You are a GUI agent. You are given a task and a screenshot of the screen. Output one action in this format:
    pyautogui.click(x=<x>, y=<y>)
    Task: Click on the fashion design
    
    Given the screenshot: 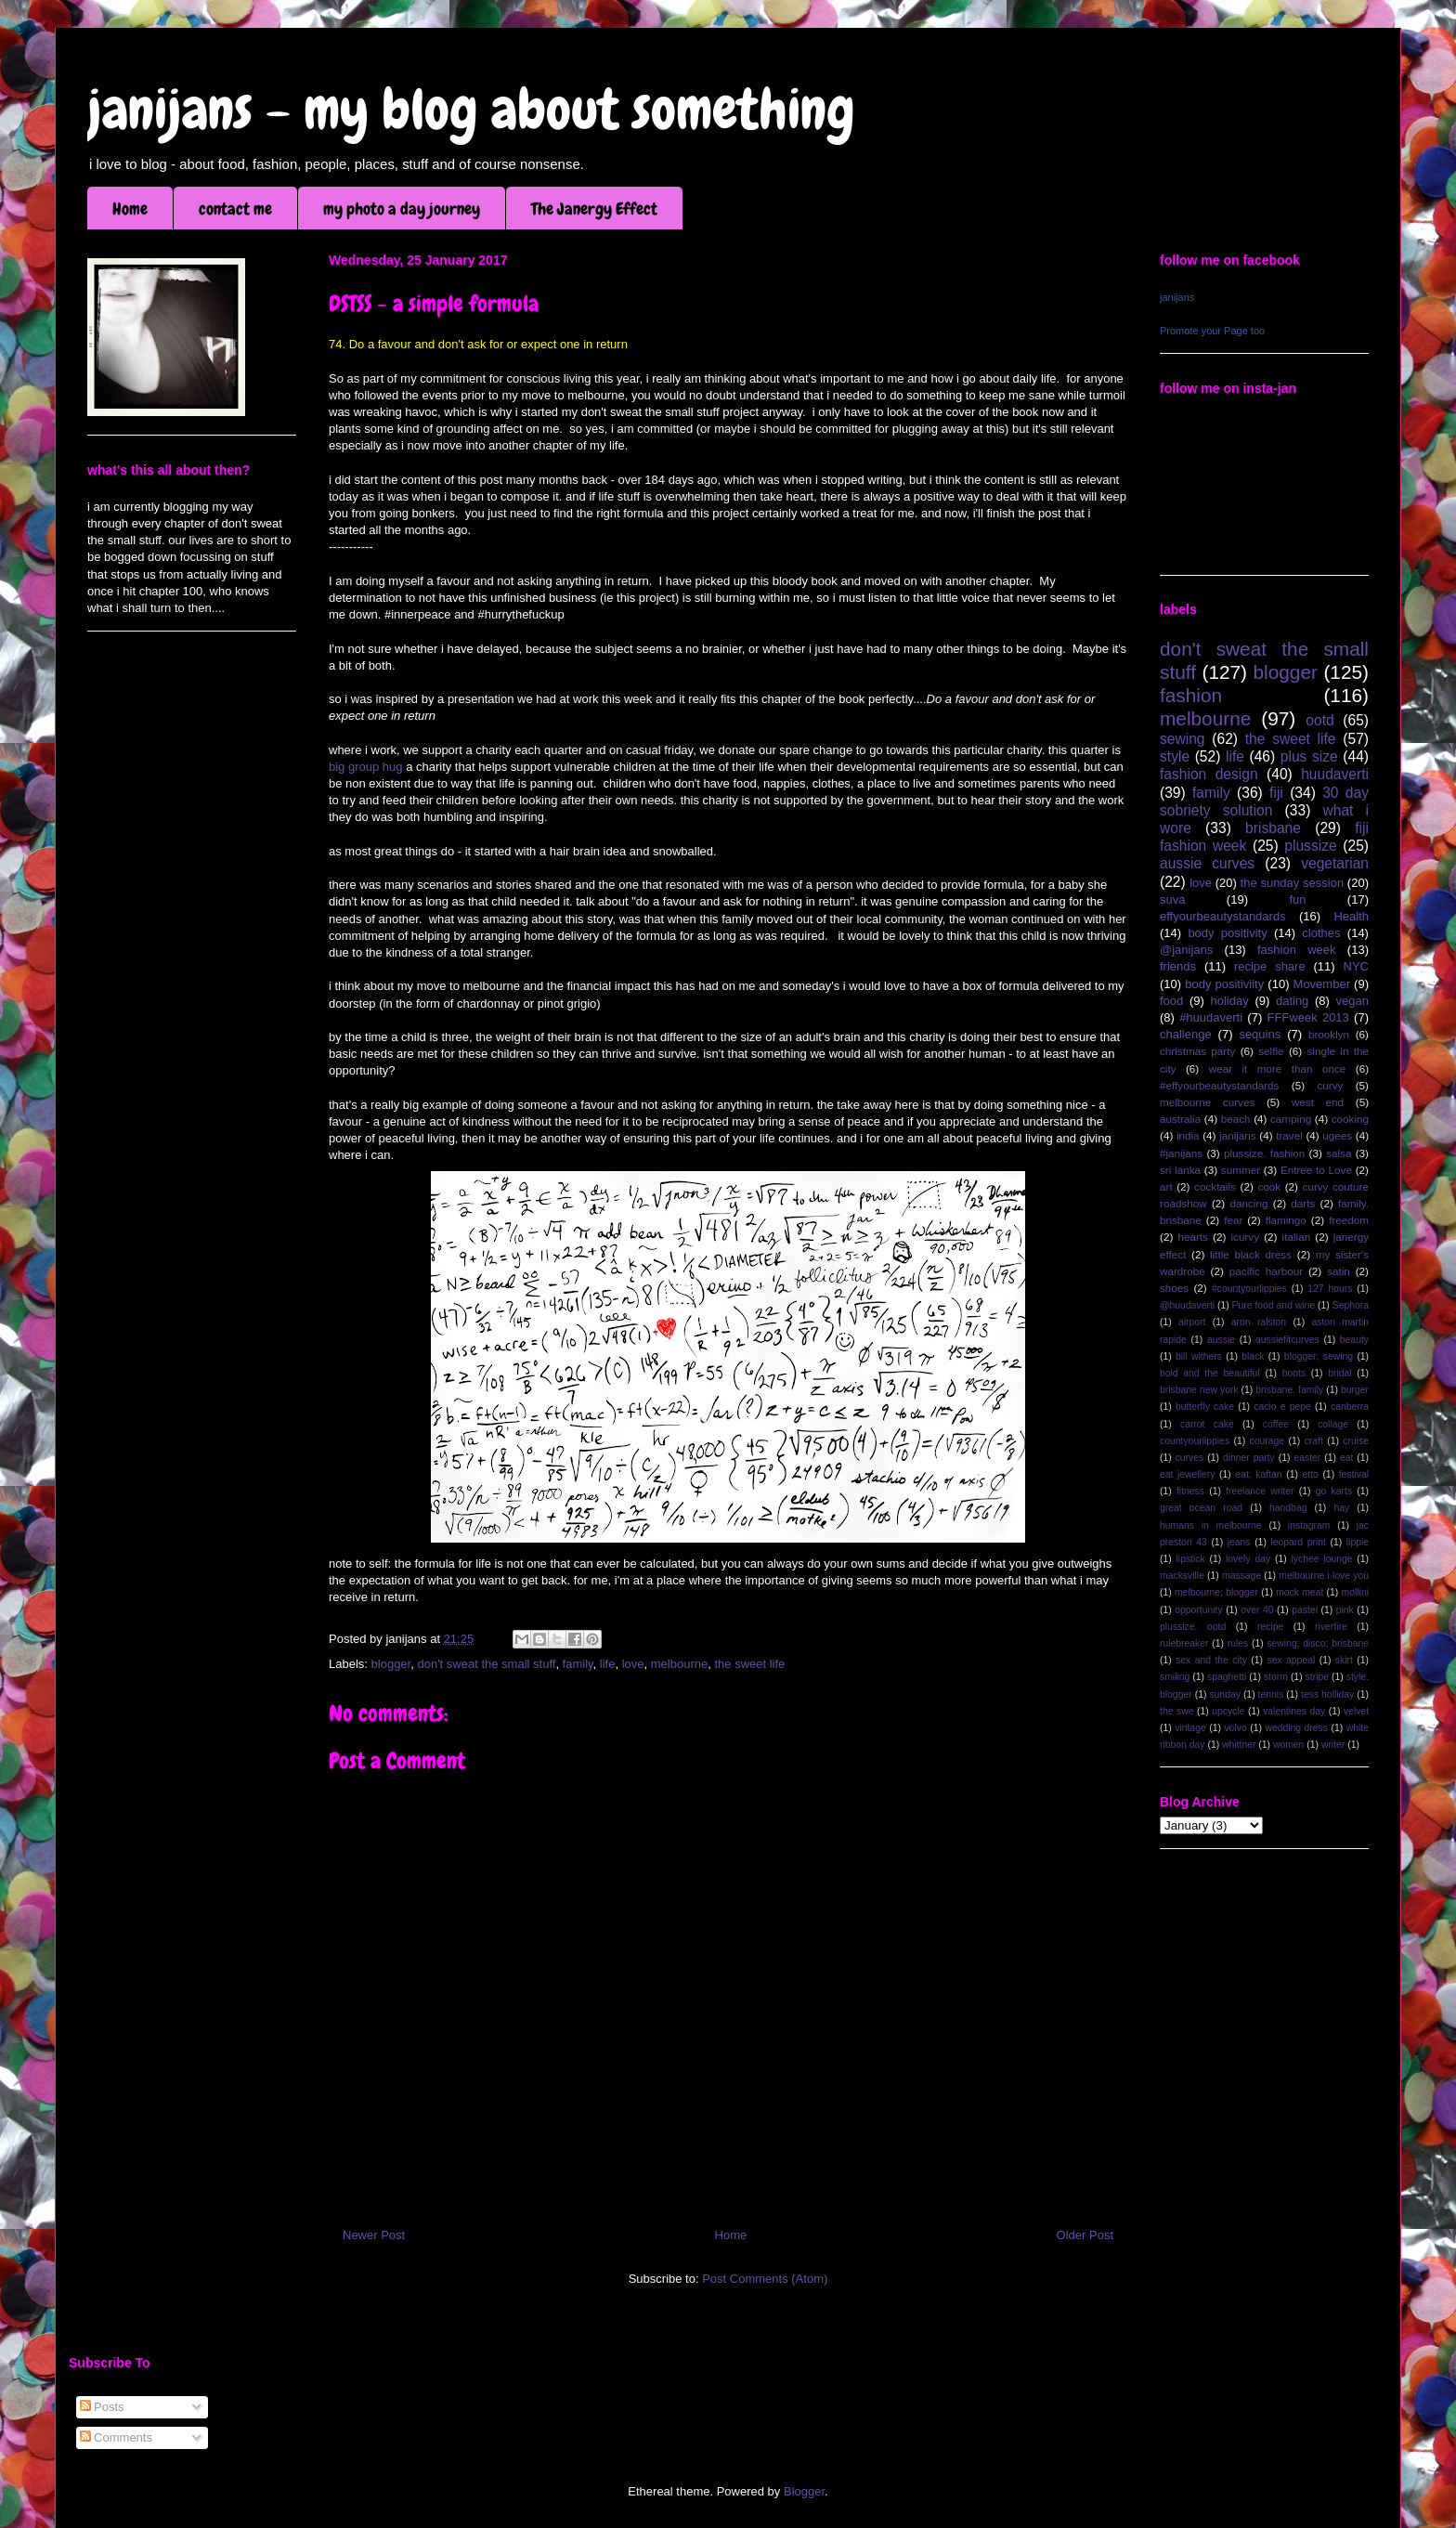 What is the action you would take?
    pyautogui.click(x=1209, y=774)
    